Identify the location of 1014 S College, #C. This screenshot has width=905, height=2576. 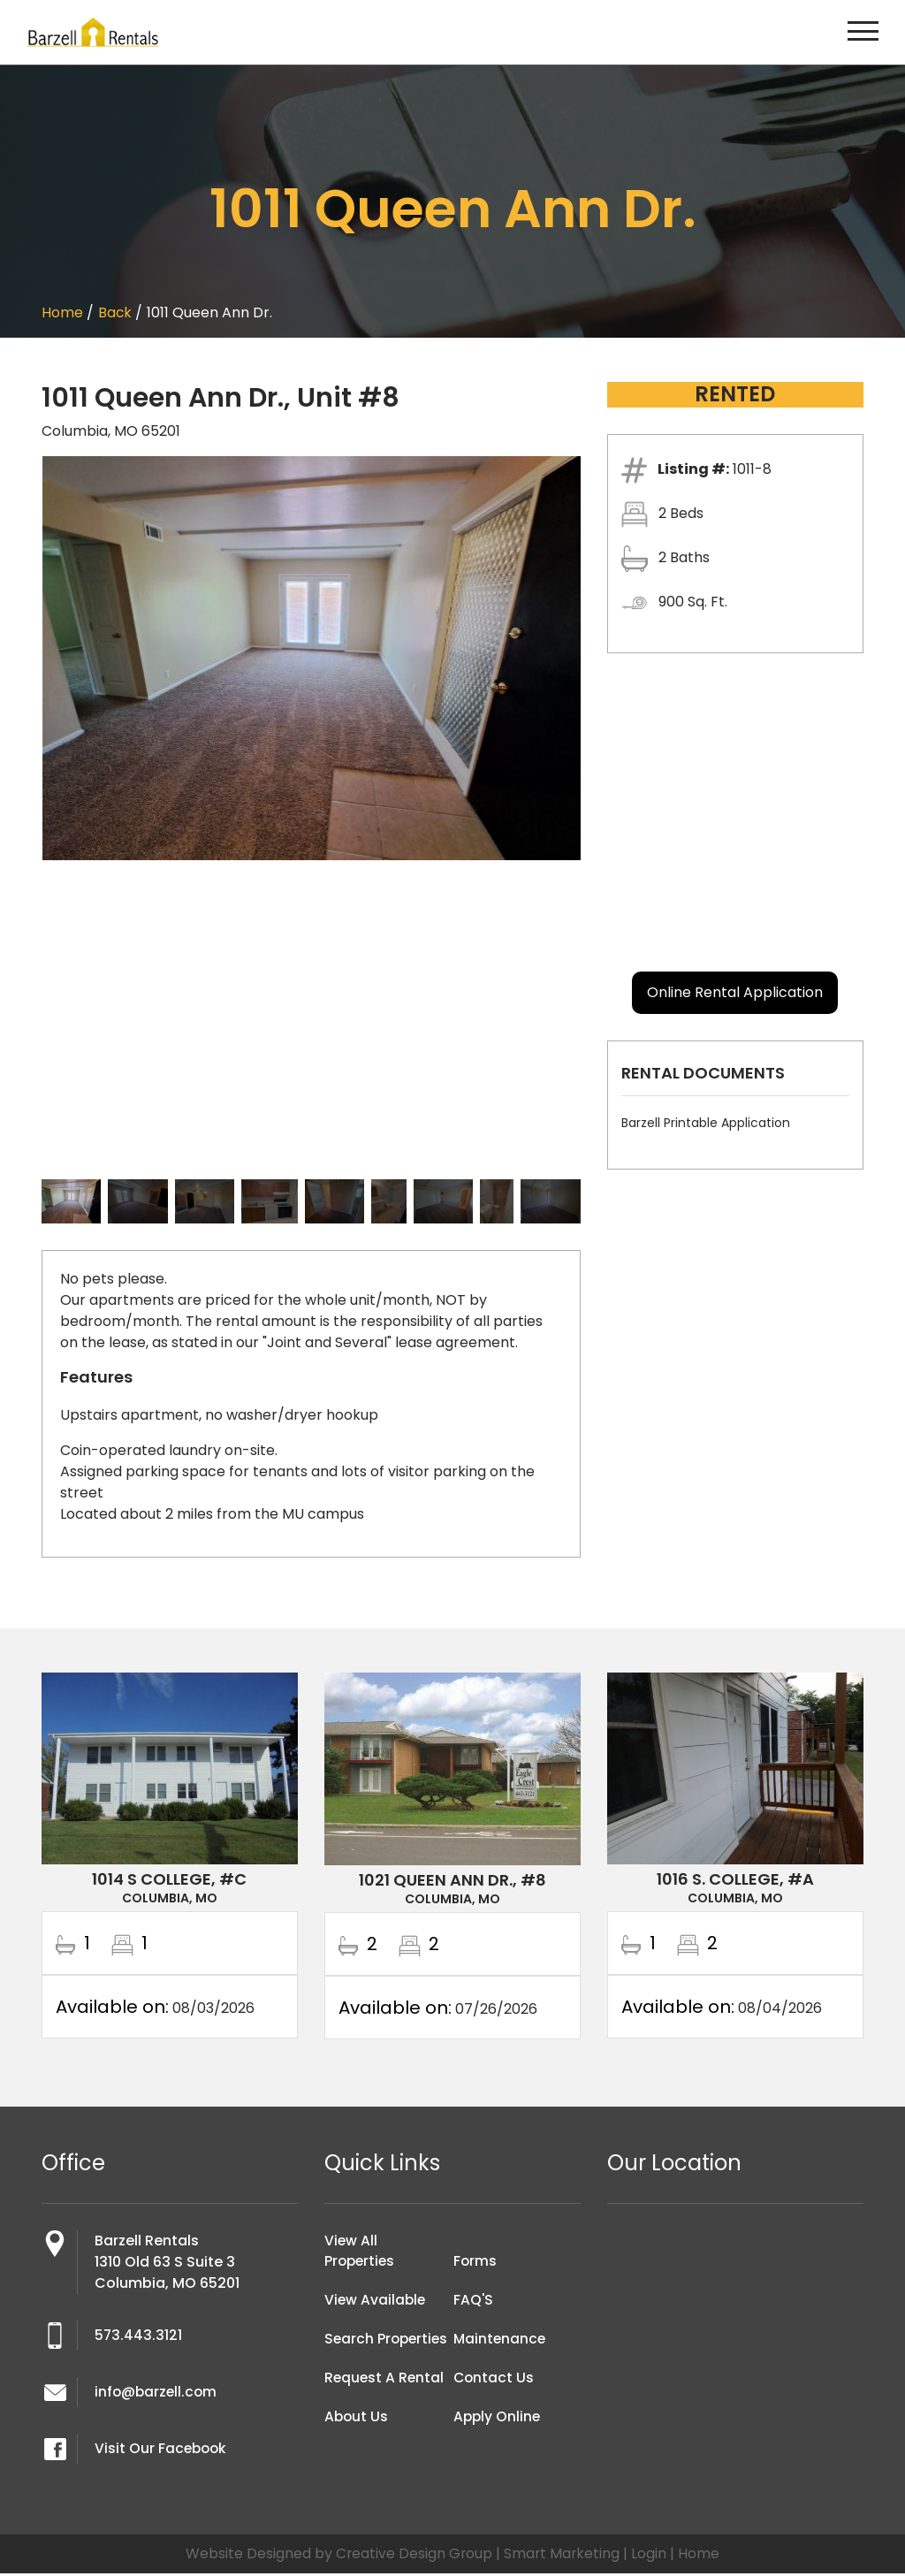
(169, 1879).